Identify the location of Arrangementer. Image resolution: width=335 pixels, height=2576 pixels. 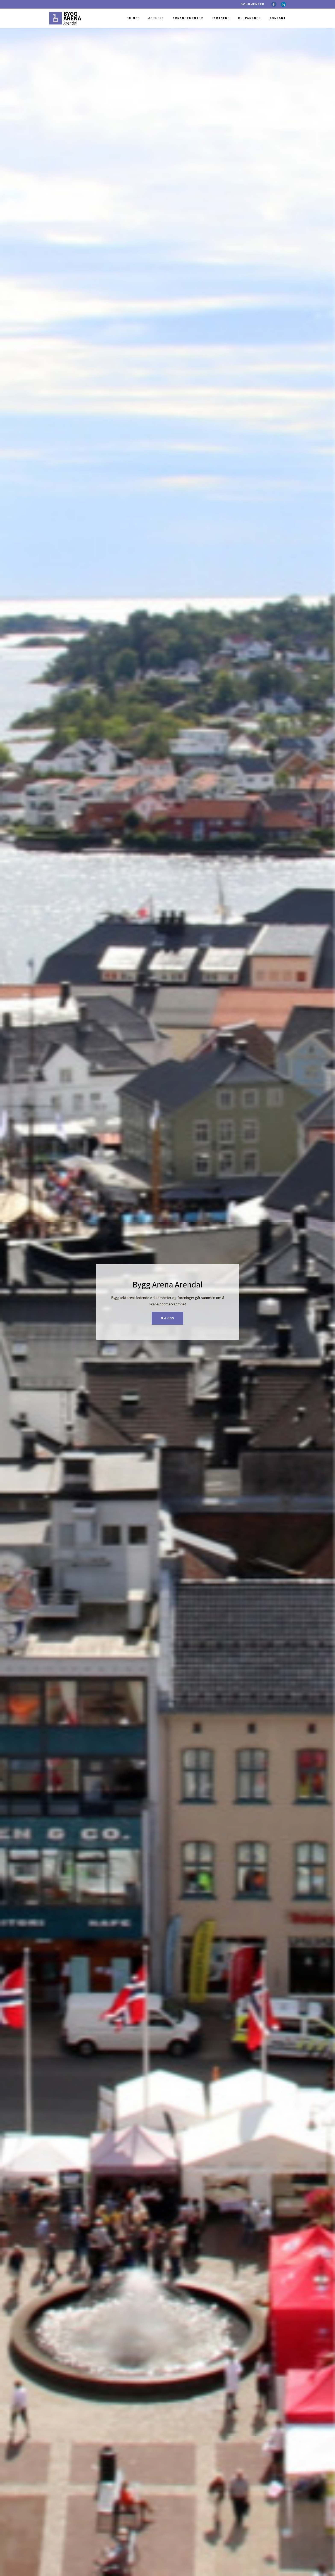
(188, 18).